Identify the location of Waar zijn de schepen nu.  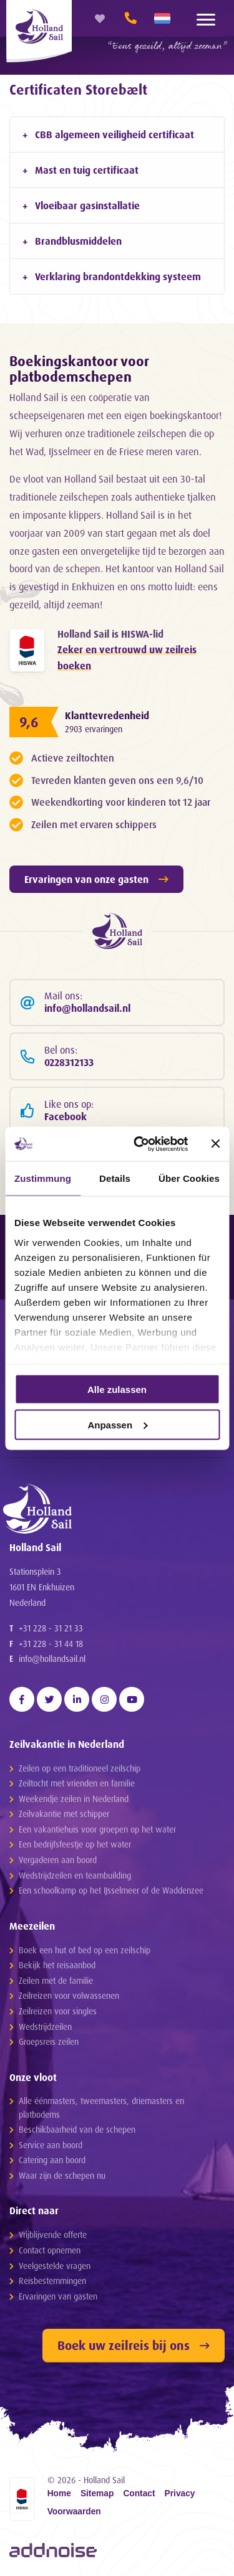
(62, 2175).